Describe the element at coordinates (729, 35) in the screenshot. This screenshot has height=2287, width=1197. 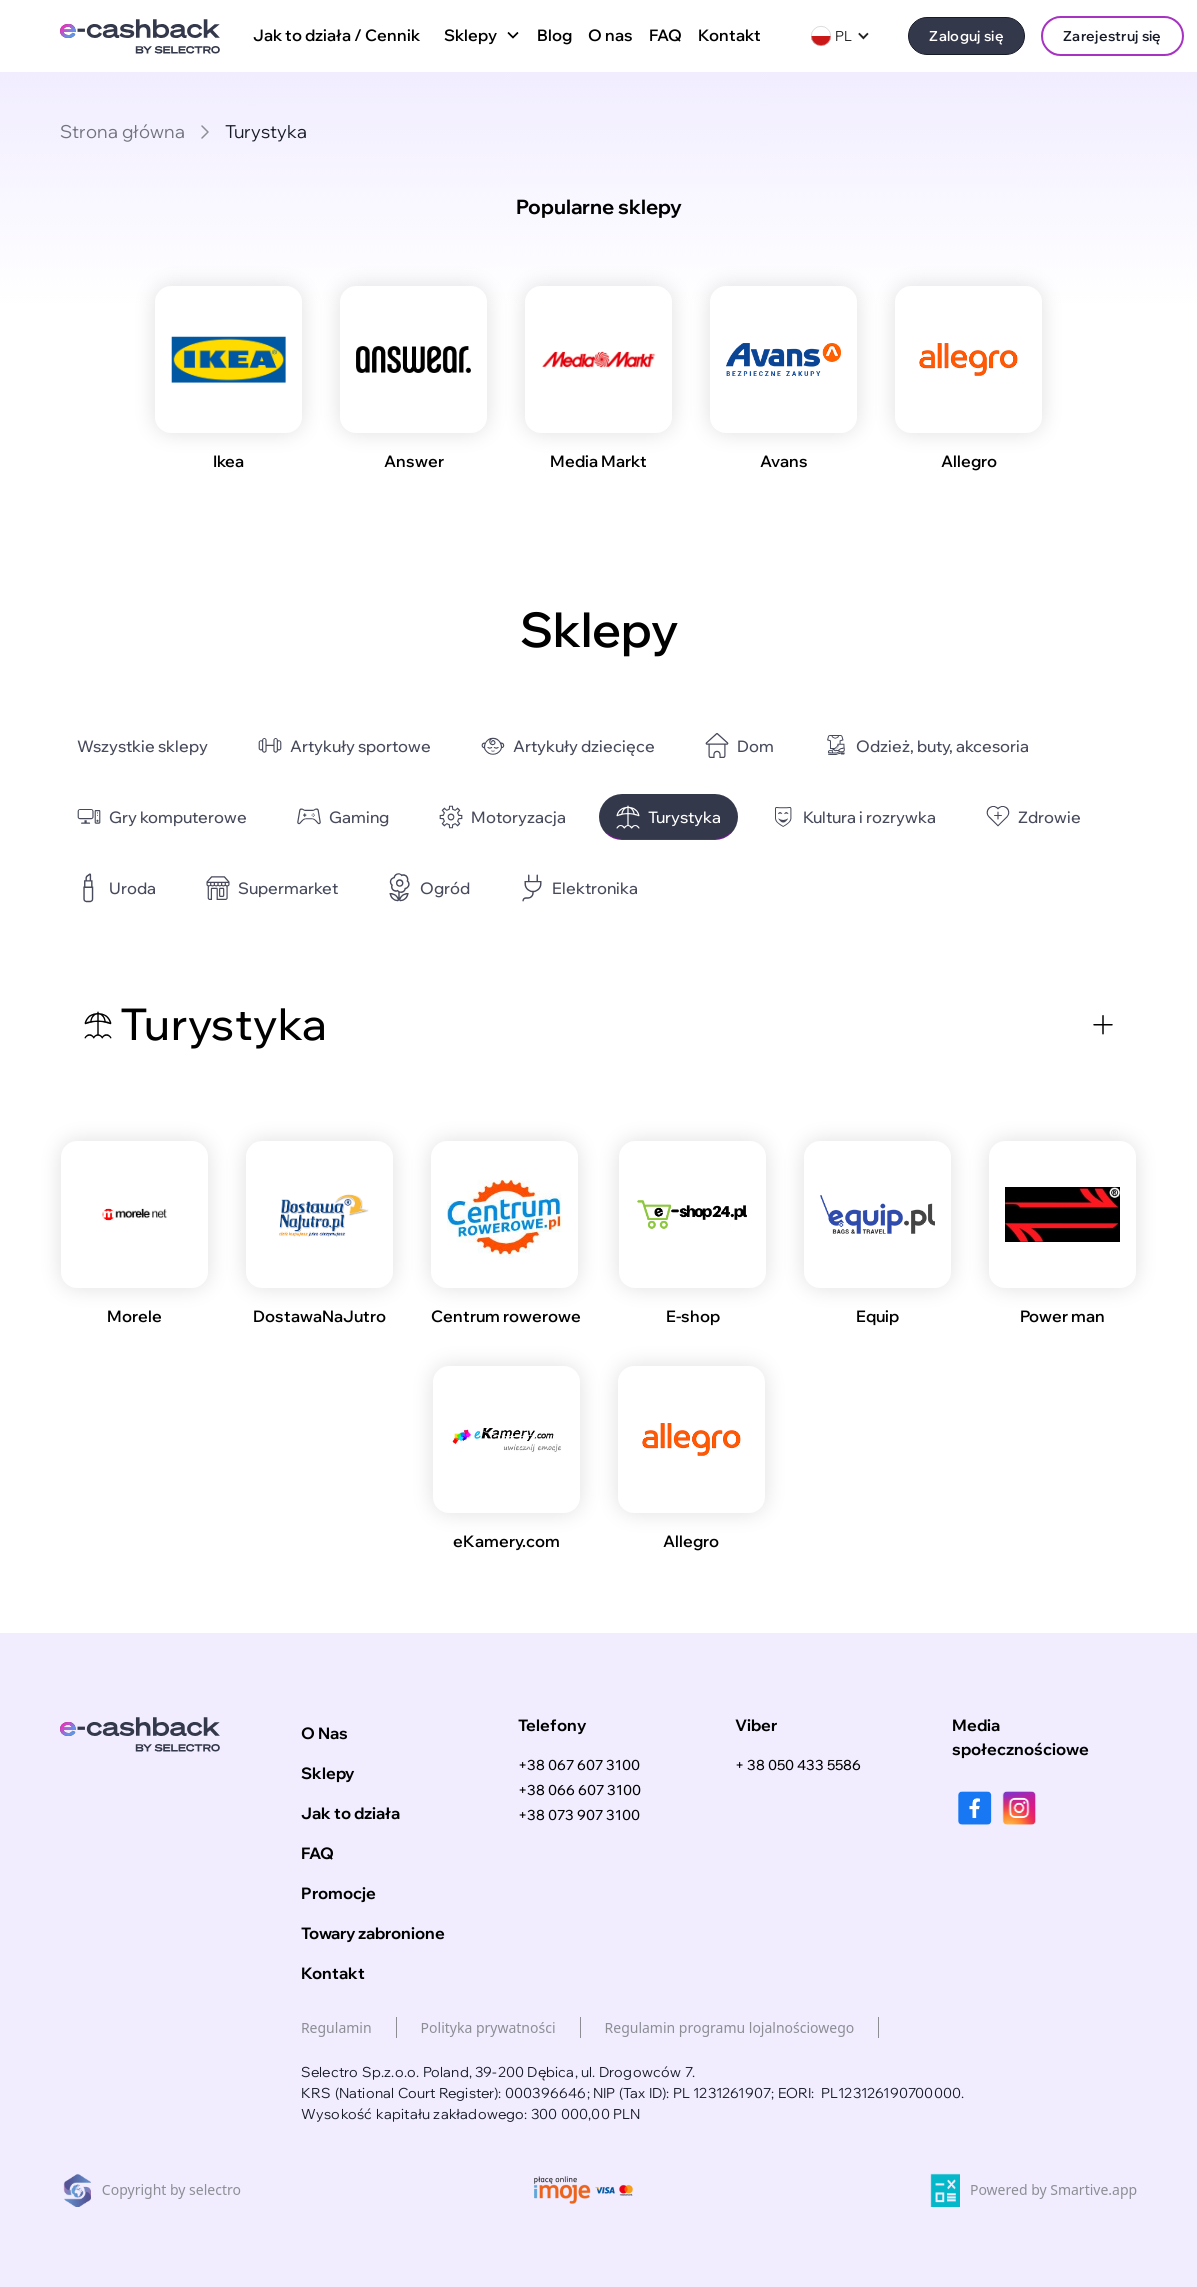
I see `Kontakt` at that location.